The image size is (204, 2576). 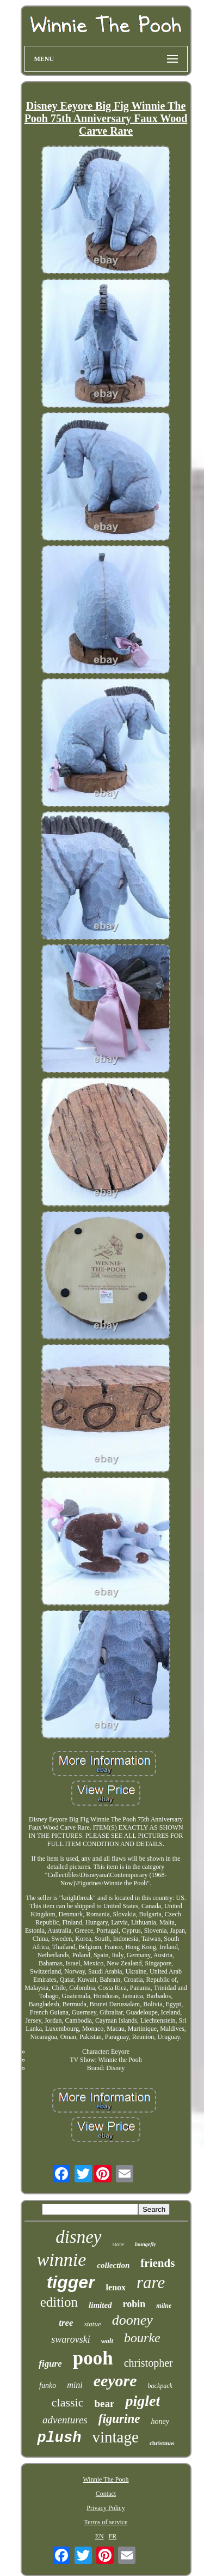 I want to click on backpack, so click(x=160, y=2386).